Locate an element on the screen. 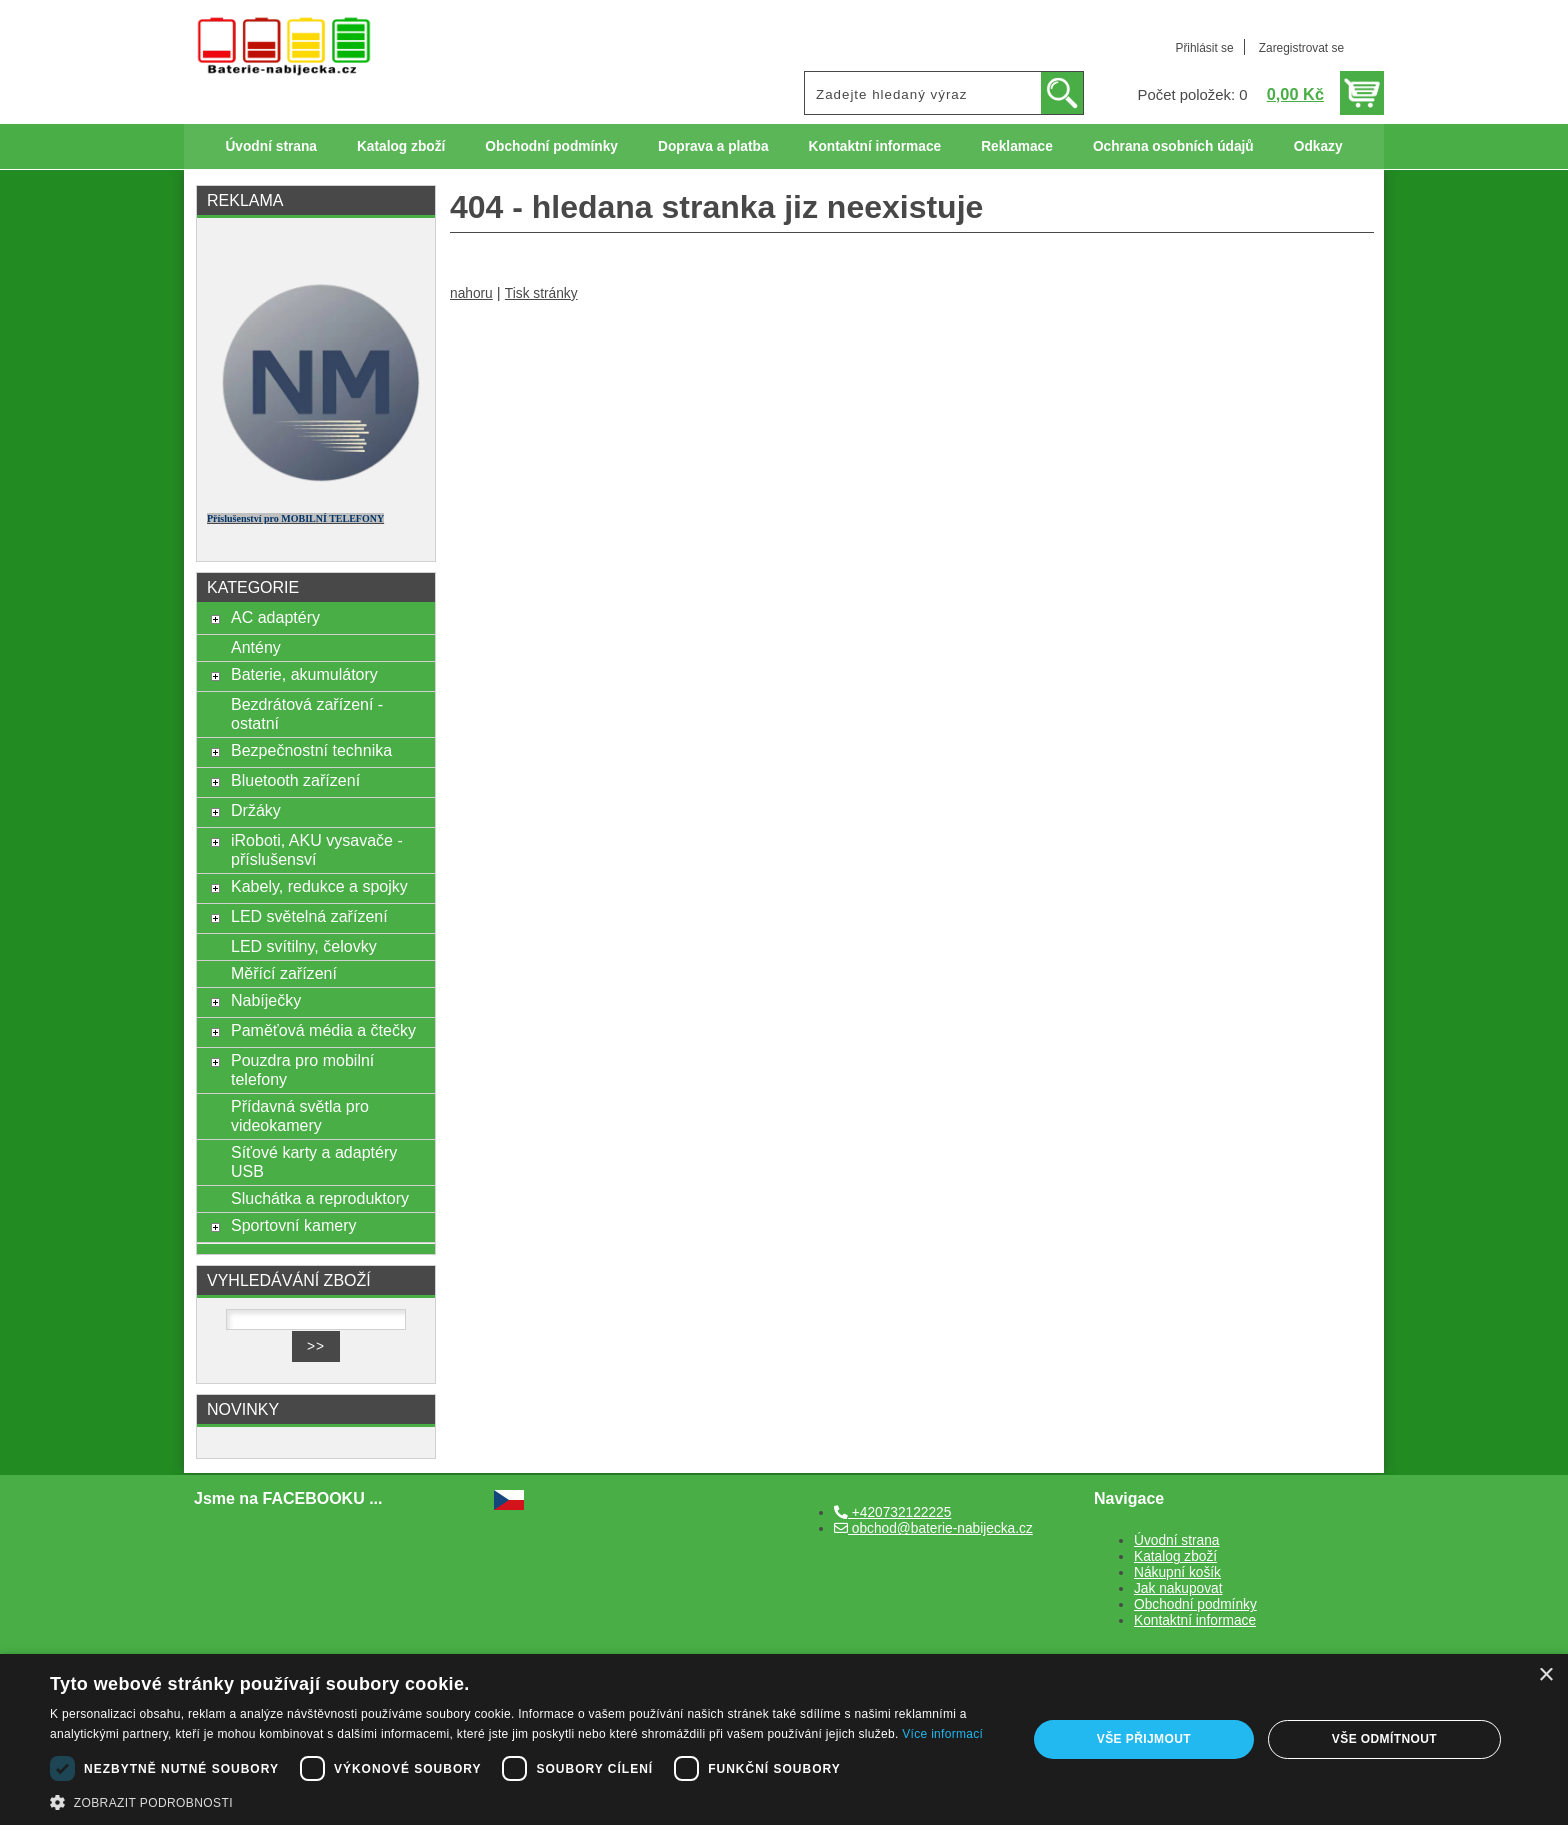  Doprava a platba is located at coordinates (713, 146).